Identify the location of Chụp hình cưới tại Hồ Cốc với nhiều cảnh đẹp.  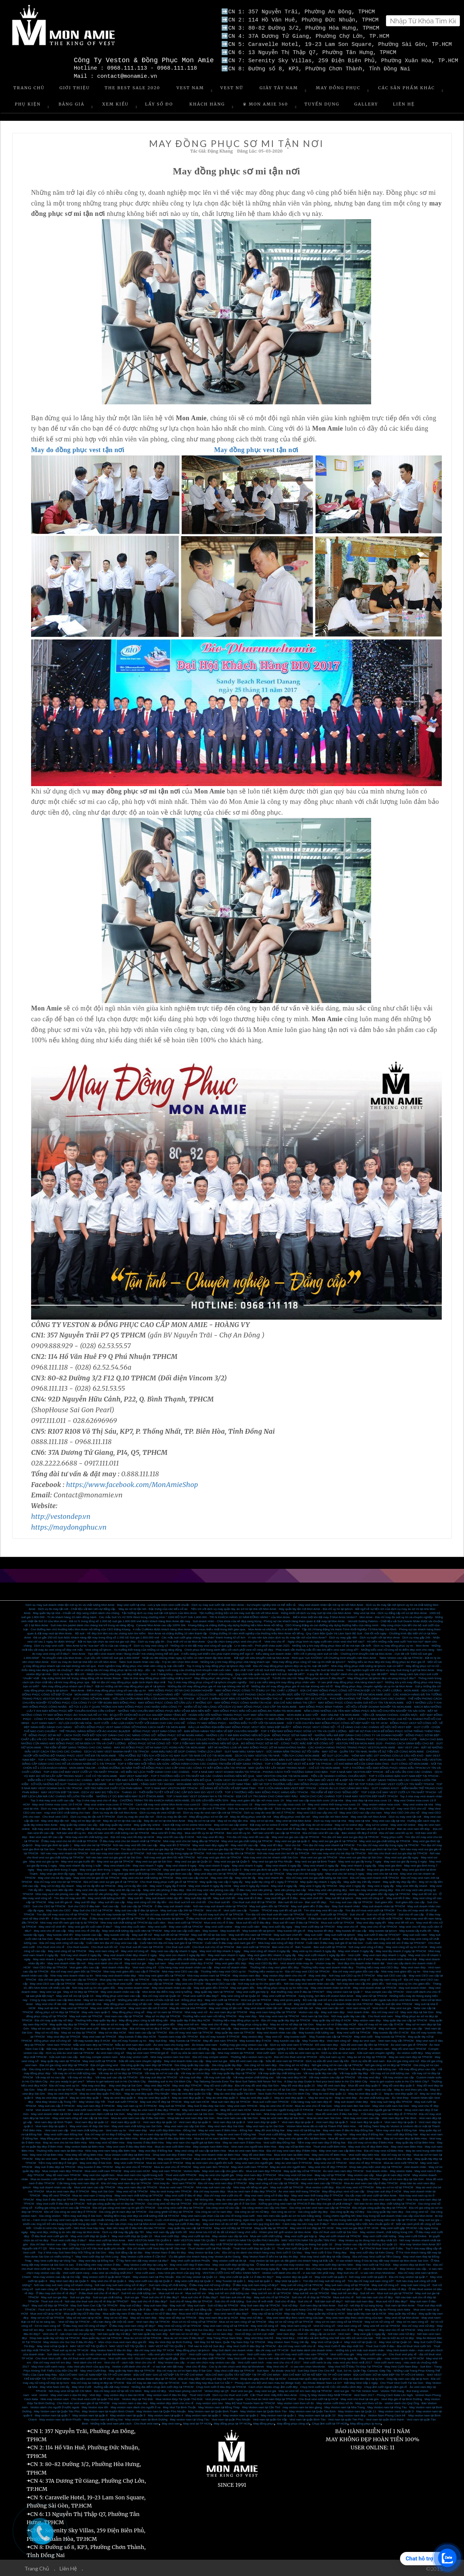
(331, 2386).